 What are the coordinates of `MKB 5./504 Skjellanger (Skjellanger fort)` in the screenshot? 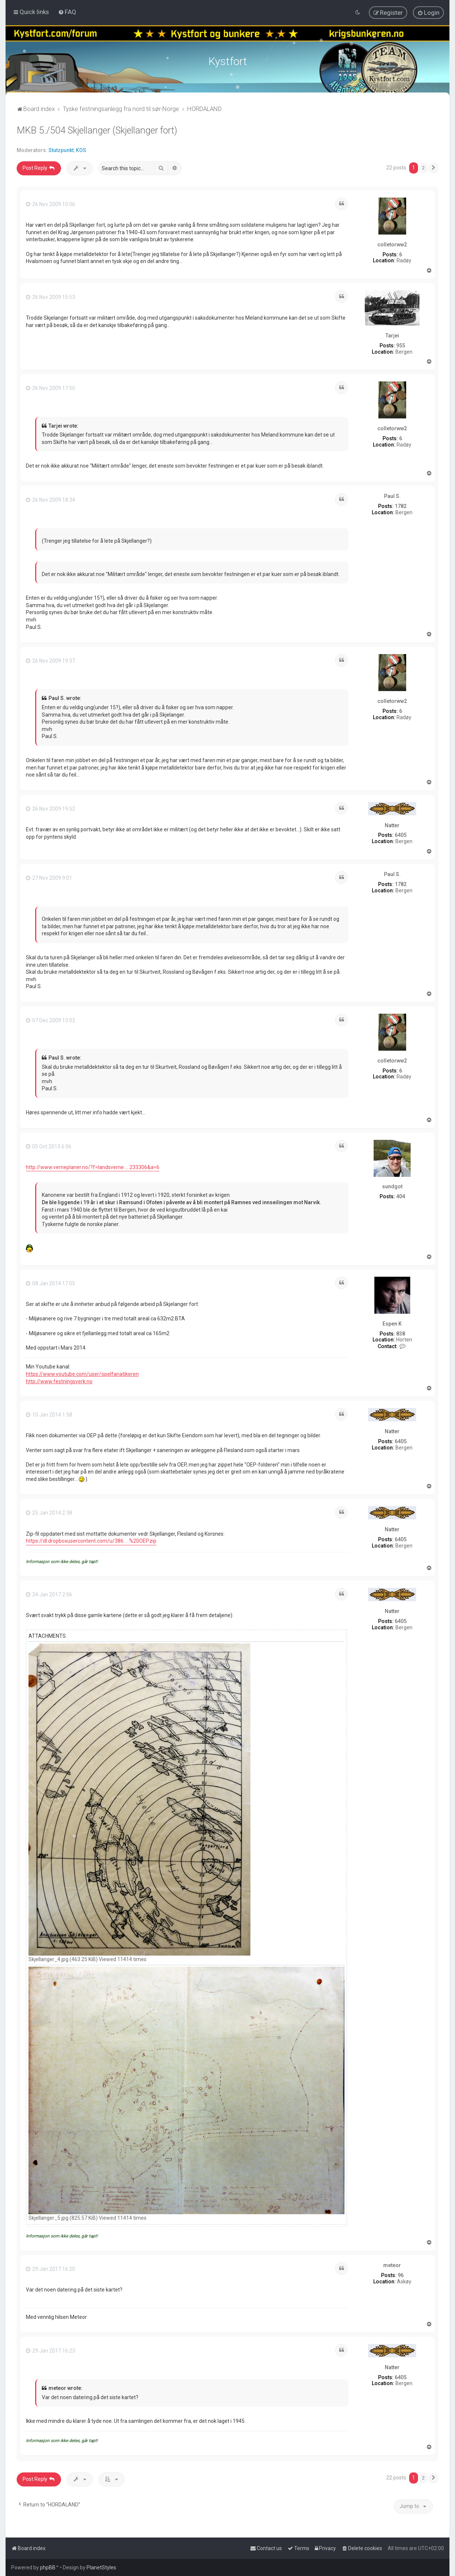 It's located at (97, 130).